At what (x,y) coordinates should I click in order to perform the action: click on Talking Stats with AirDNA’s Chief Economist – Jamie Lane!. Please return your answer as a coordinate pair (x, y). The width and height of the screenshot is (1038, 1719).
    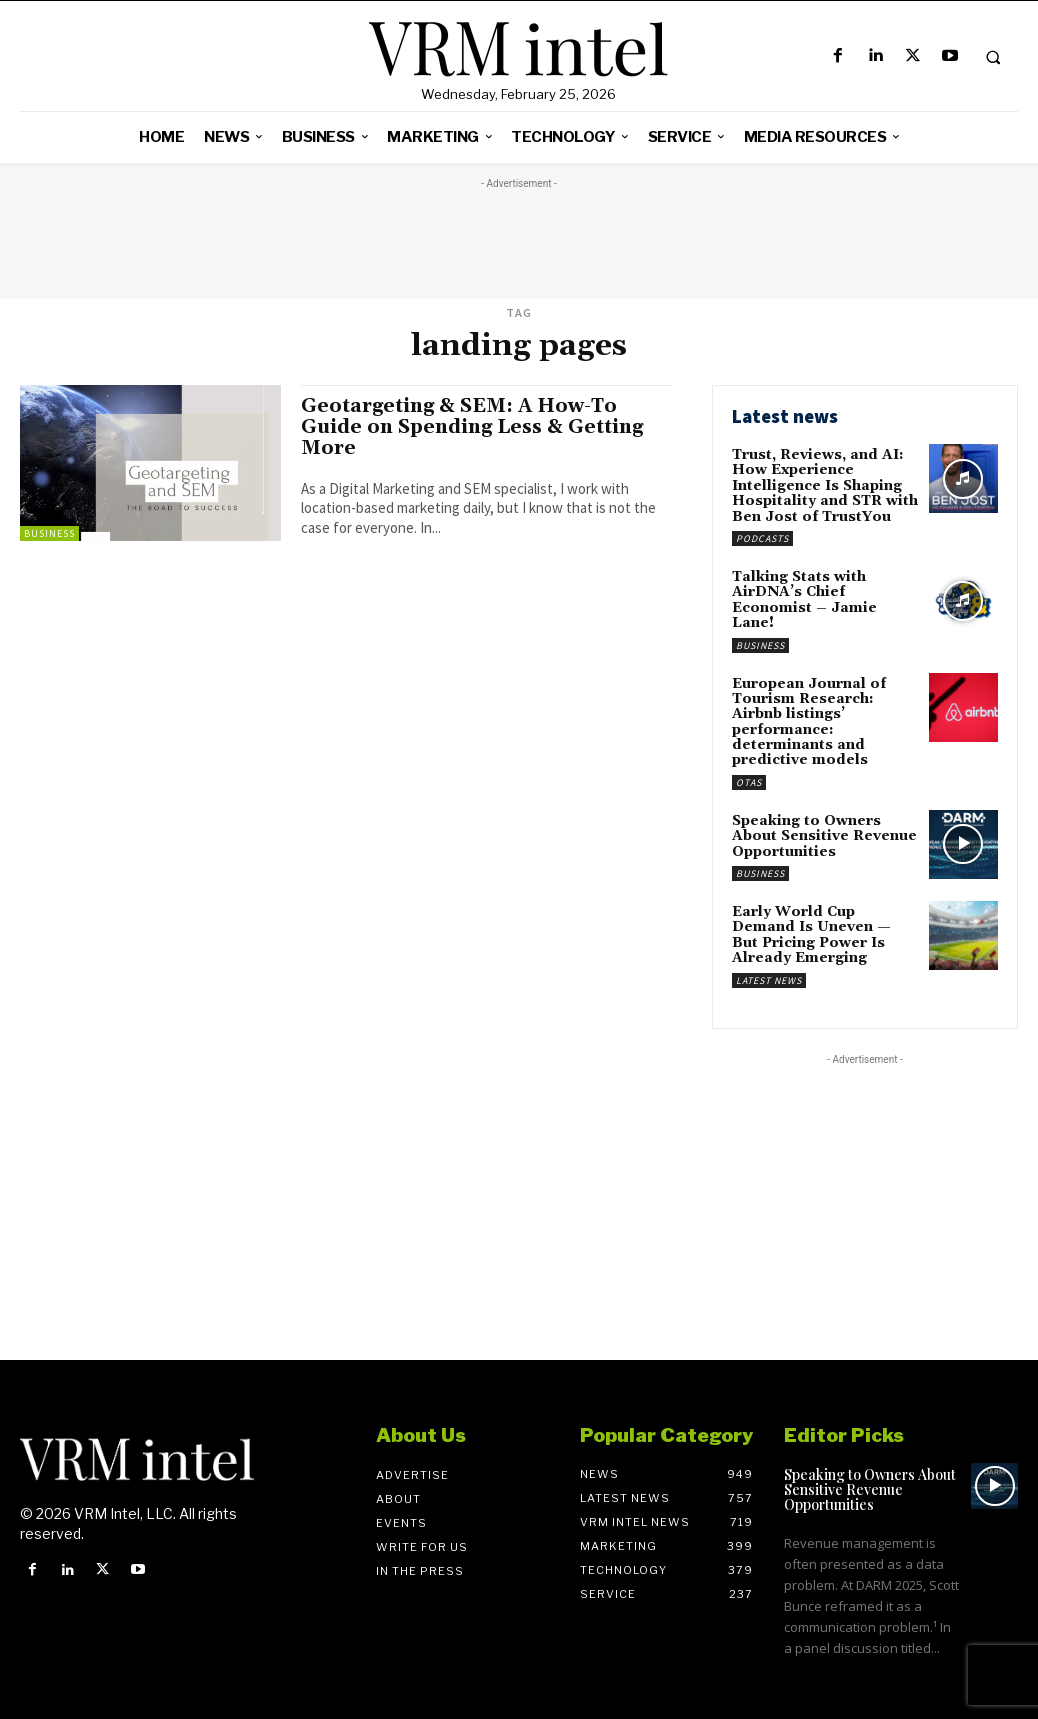
    Looking at the image, I should click on (804, 600).